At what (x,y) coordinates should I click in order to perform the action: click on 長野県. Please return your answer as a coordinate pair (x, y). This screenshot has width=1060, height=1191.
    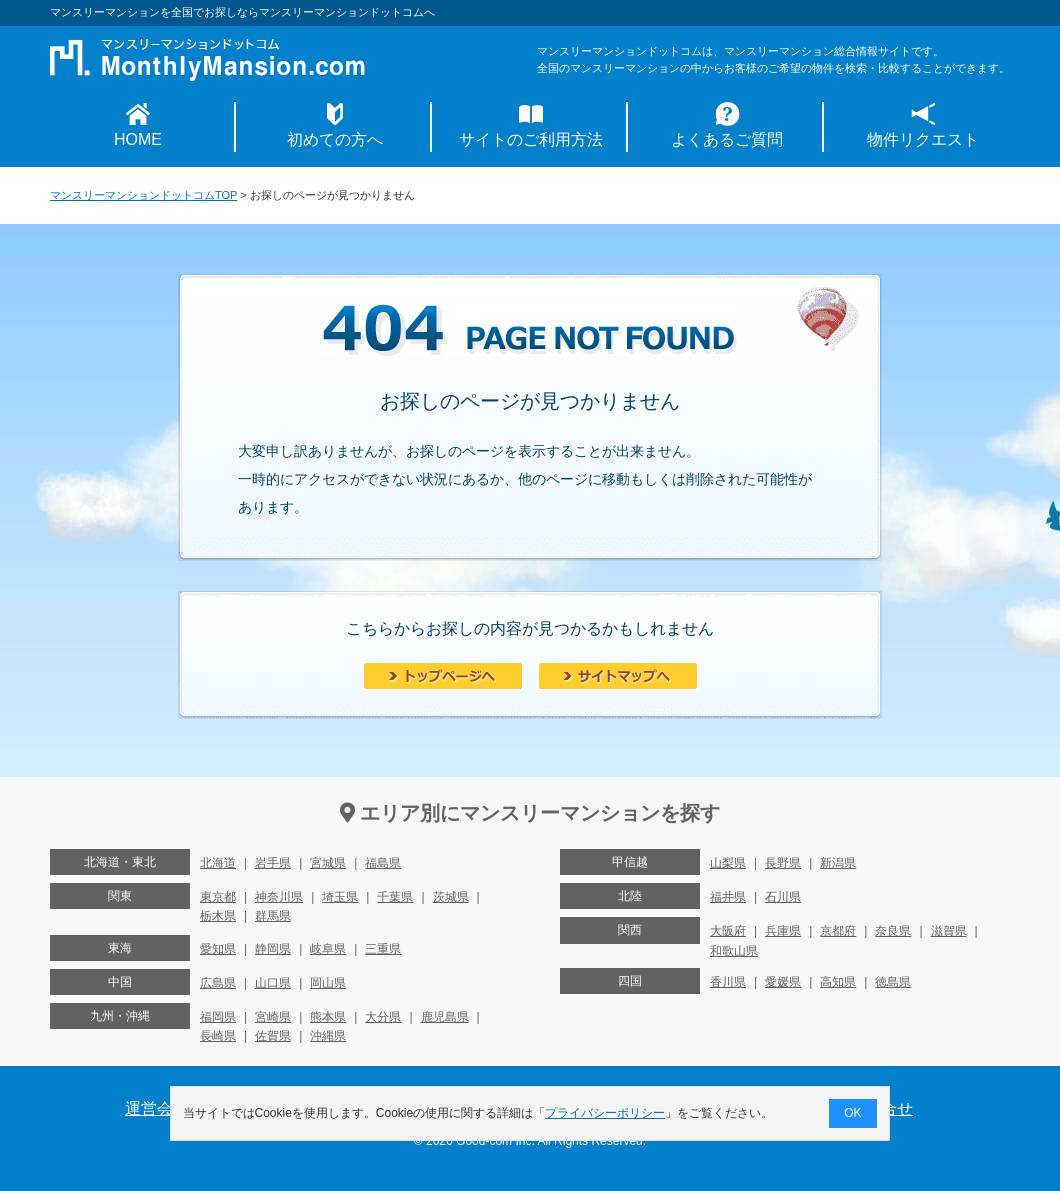
    Looking at the image, I should click on (783, 863).